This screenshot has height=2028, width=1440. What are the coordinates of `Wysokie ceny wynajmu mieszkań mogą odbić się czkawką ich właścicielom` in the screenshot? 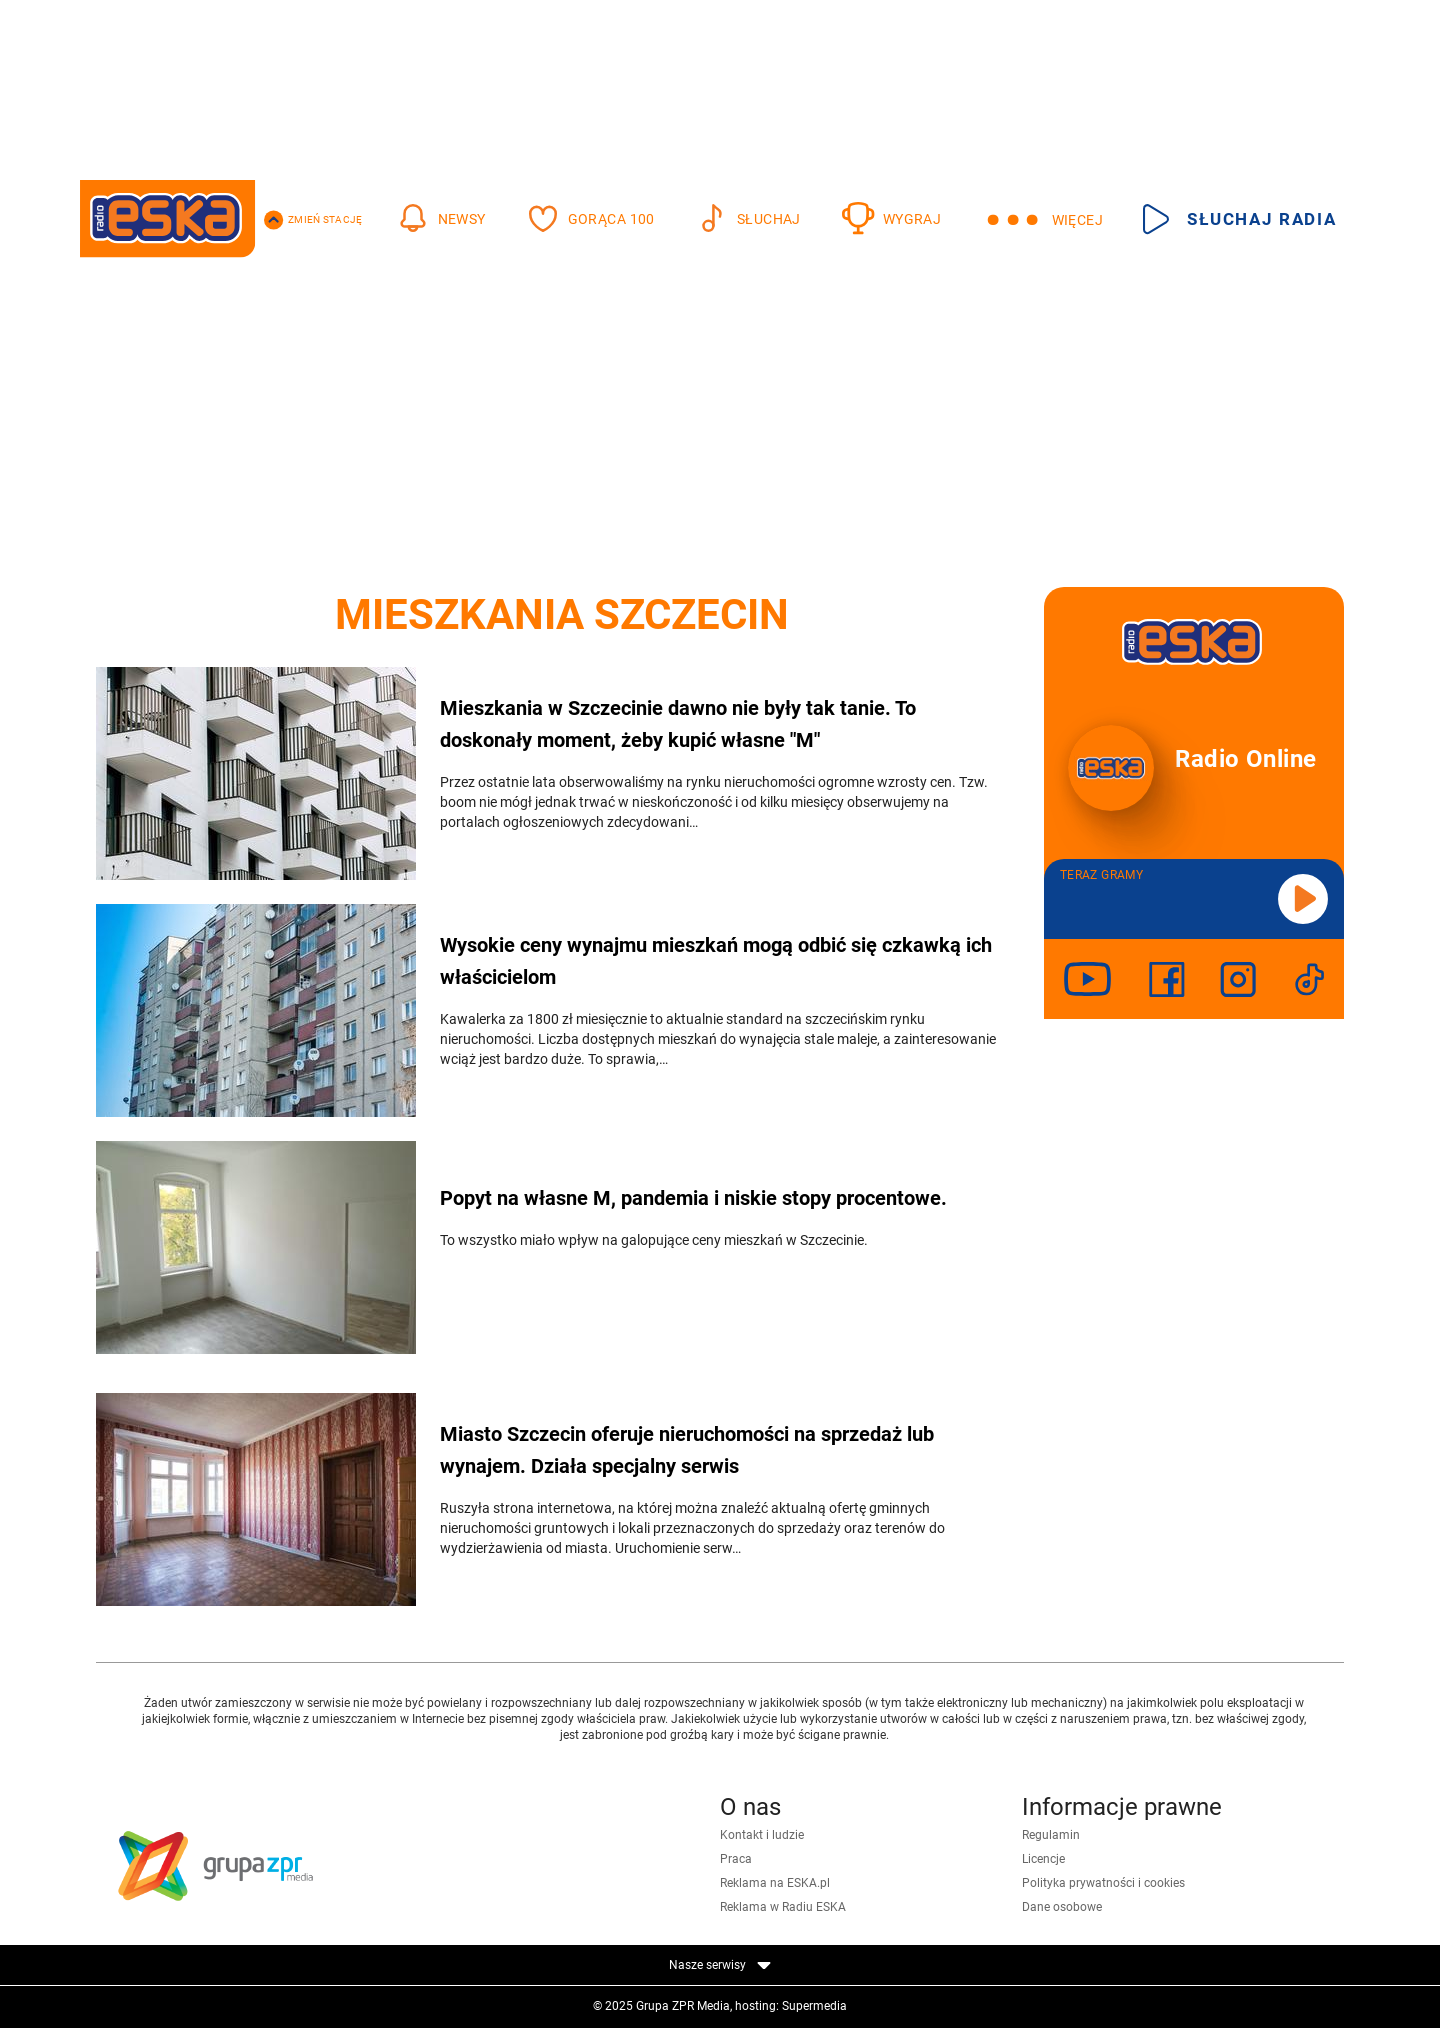 It's located at (716, 961).